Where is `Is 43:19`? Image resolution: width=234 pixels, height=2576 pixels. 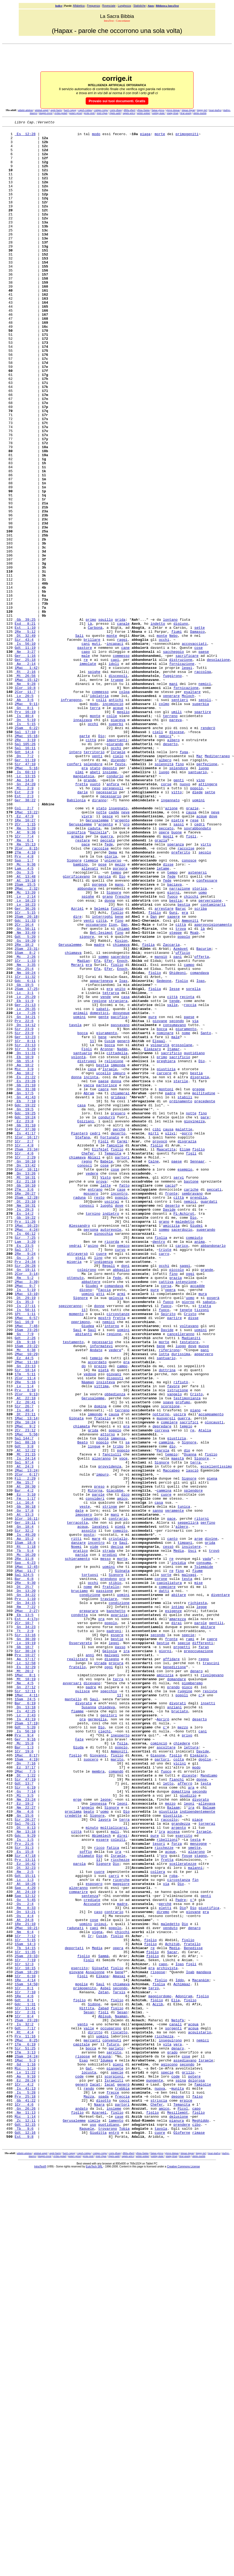 Is 43:19 is located at coordinates (25, 2038).